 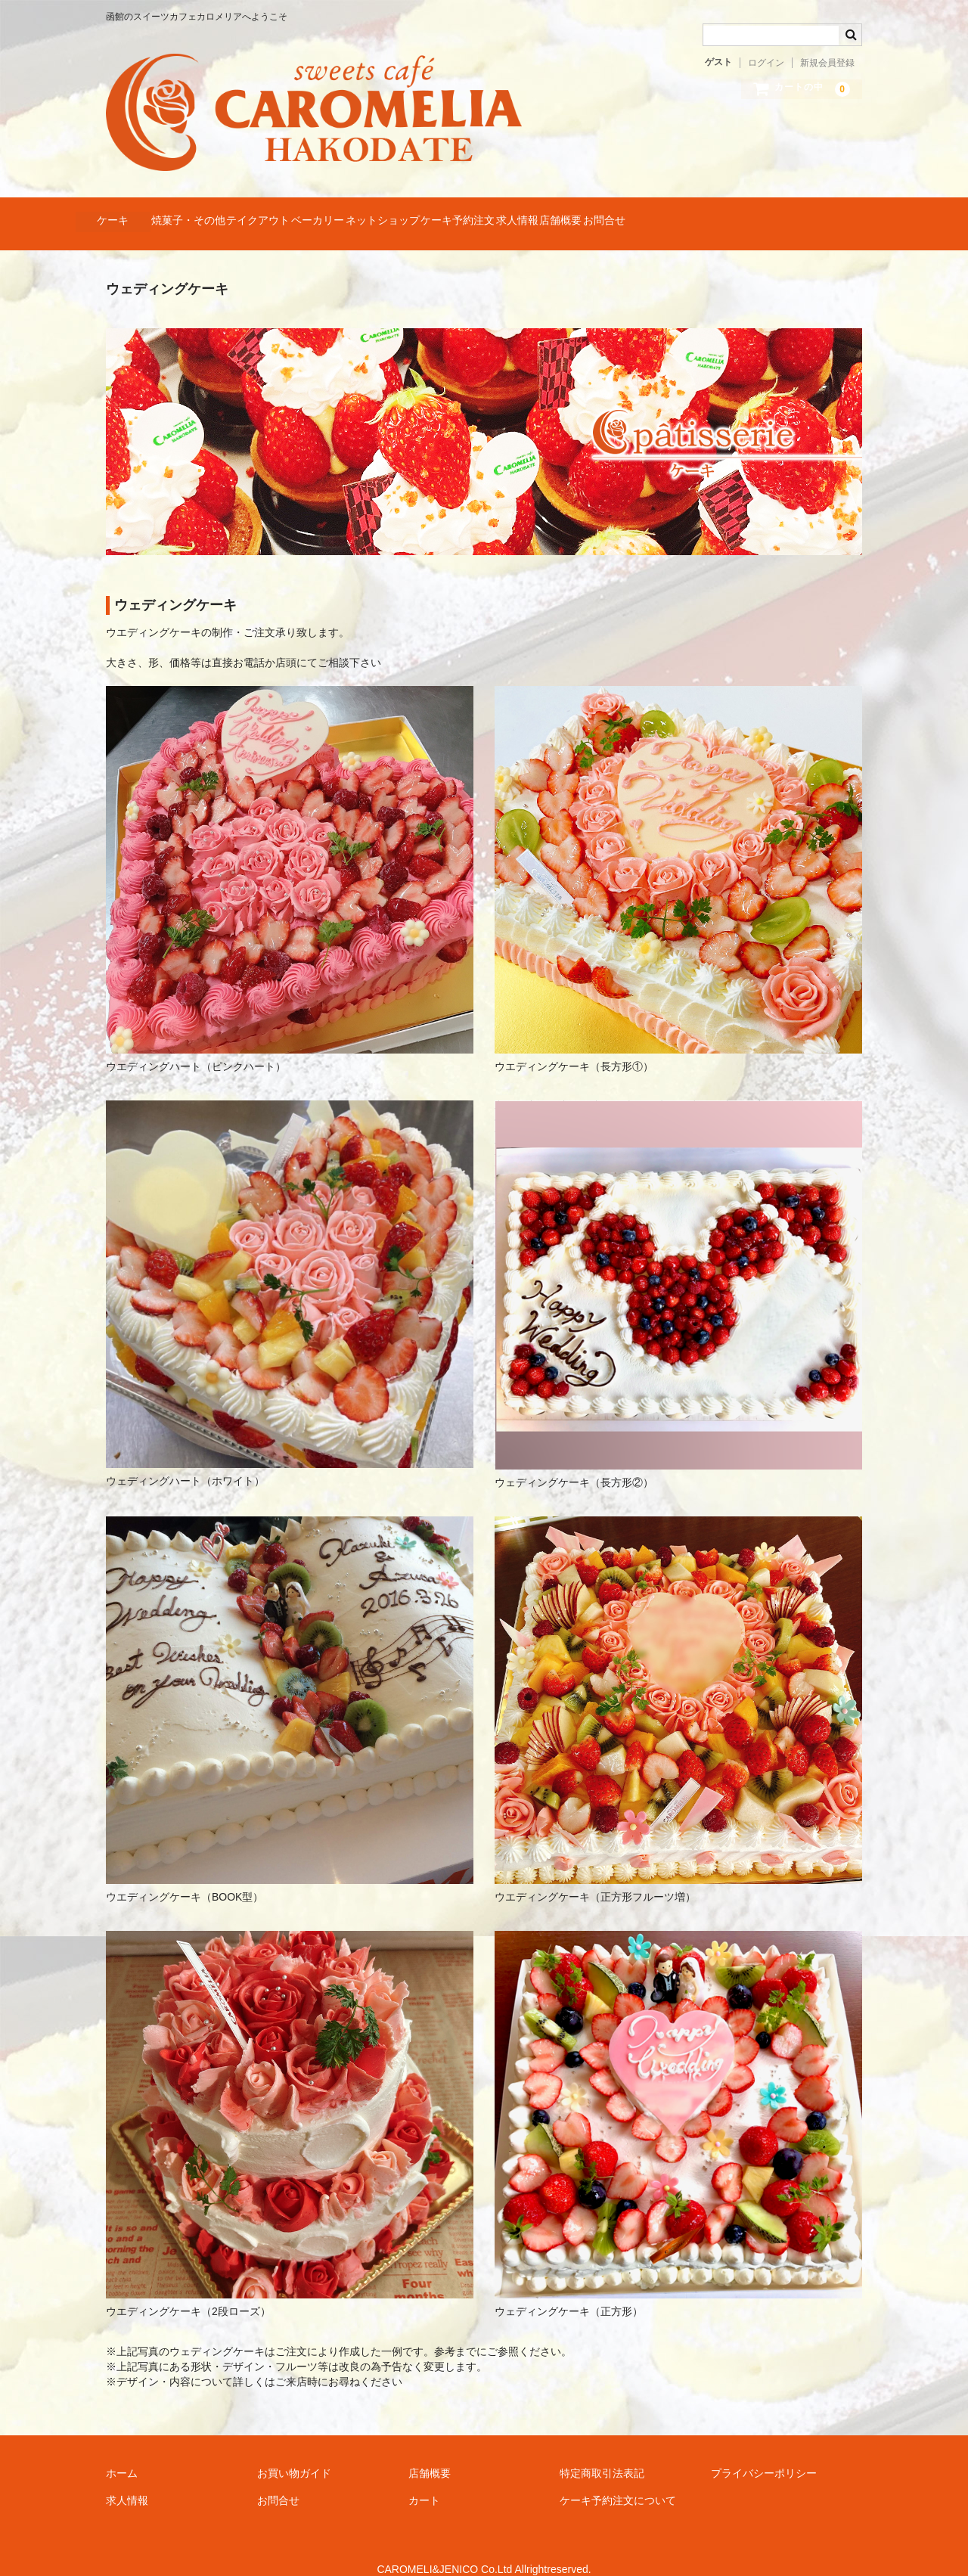 What do you see at coordinates (844, 213) in the screenshot?
I see `お問合せ` at bounding box center [844, 213].